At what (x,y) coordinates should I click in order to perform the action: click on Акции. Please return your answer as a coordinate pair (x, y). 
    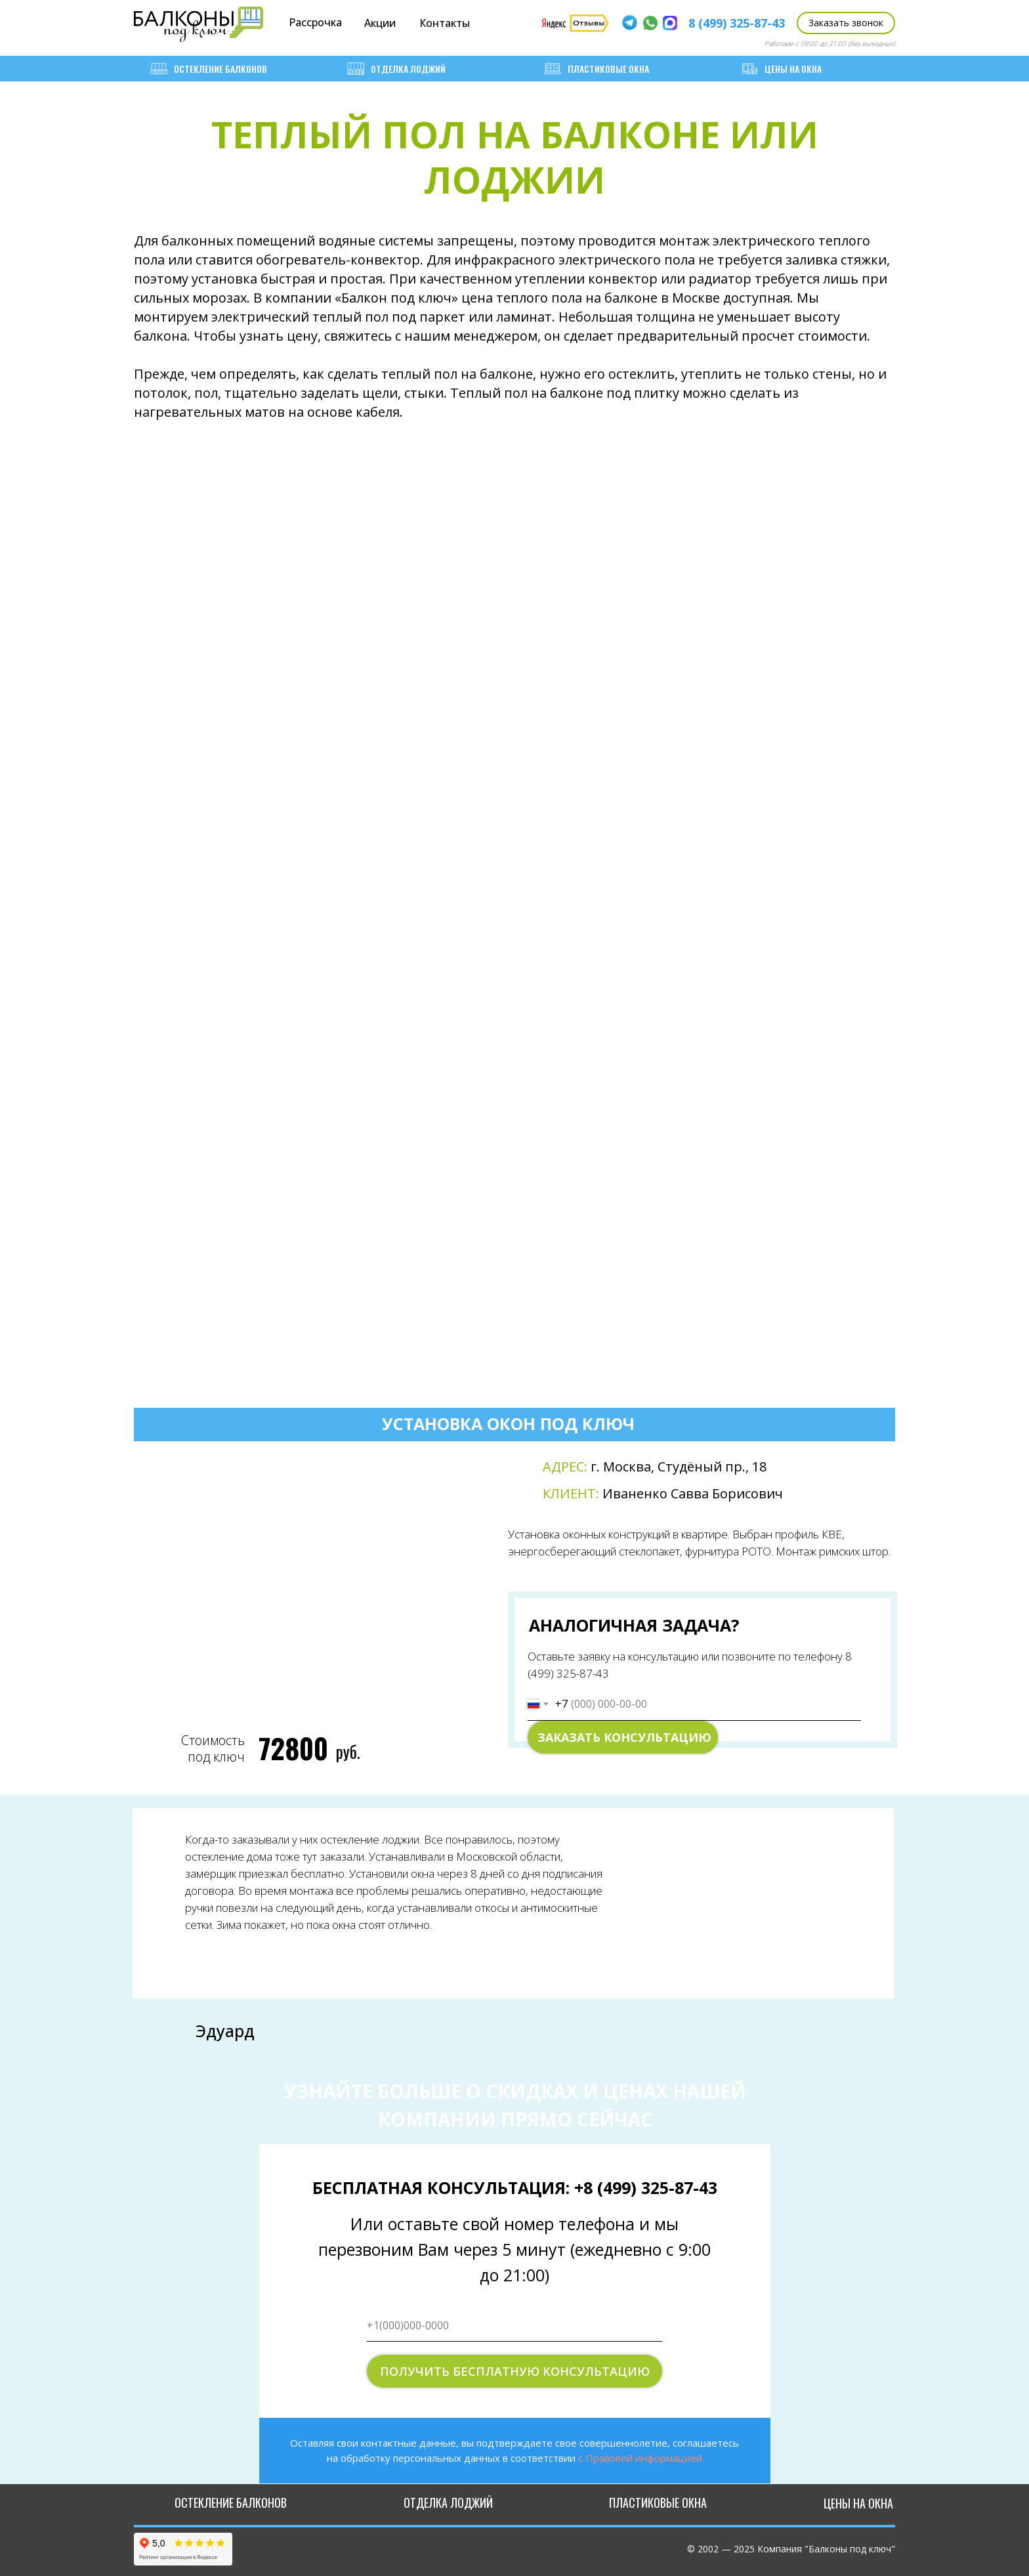
    Looking at the image, I should click on (380, 23).